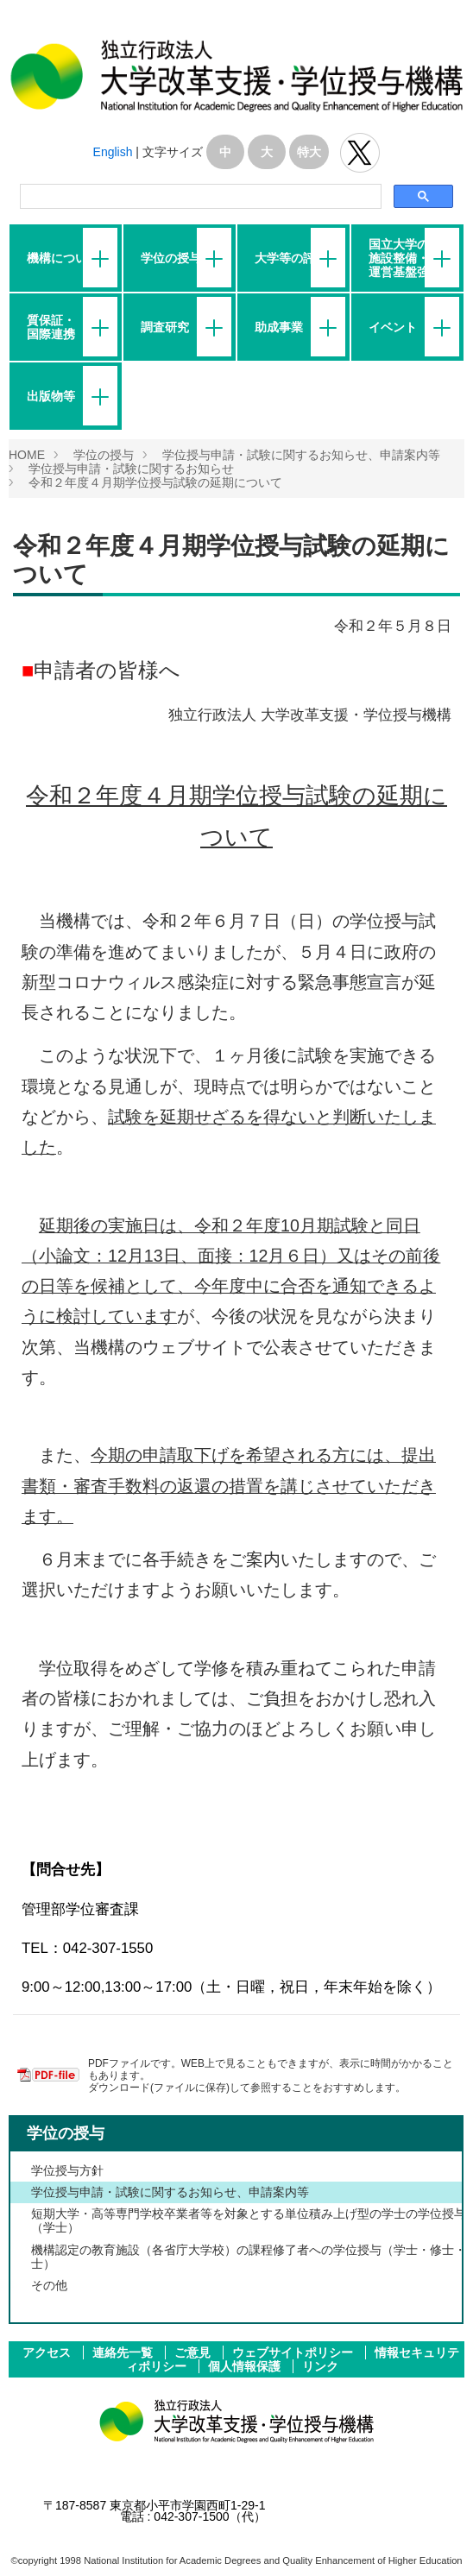 Image resolution: width=473 pixels, height=2576 pixels. What do you see at coordinates (165, 327) in the screenshot?
I see `調査研究` at bounding box center [165, 327].